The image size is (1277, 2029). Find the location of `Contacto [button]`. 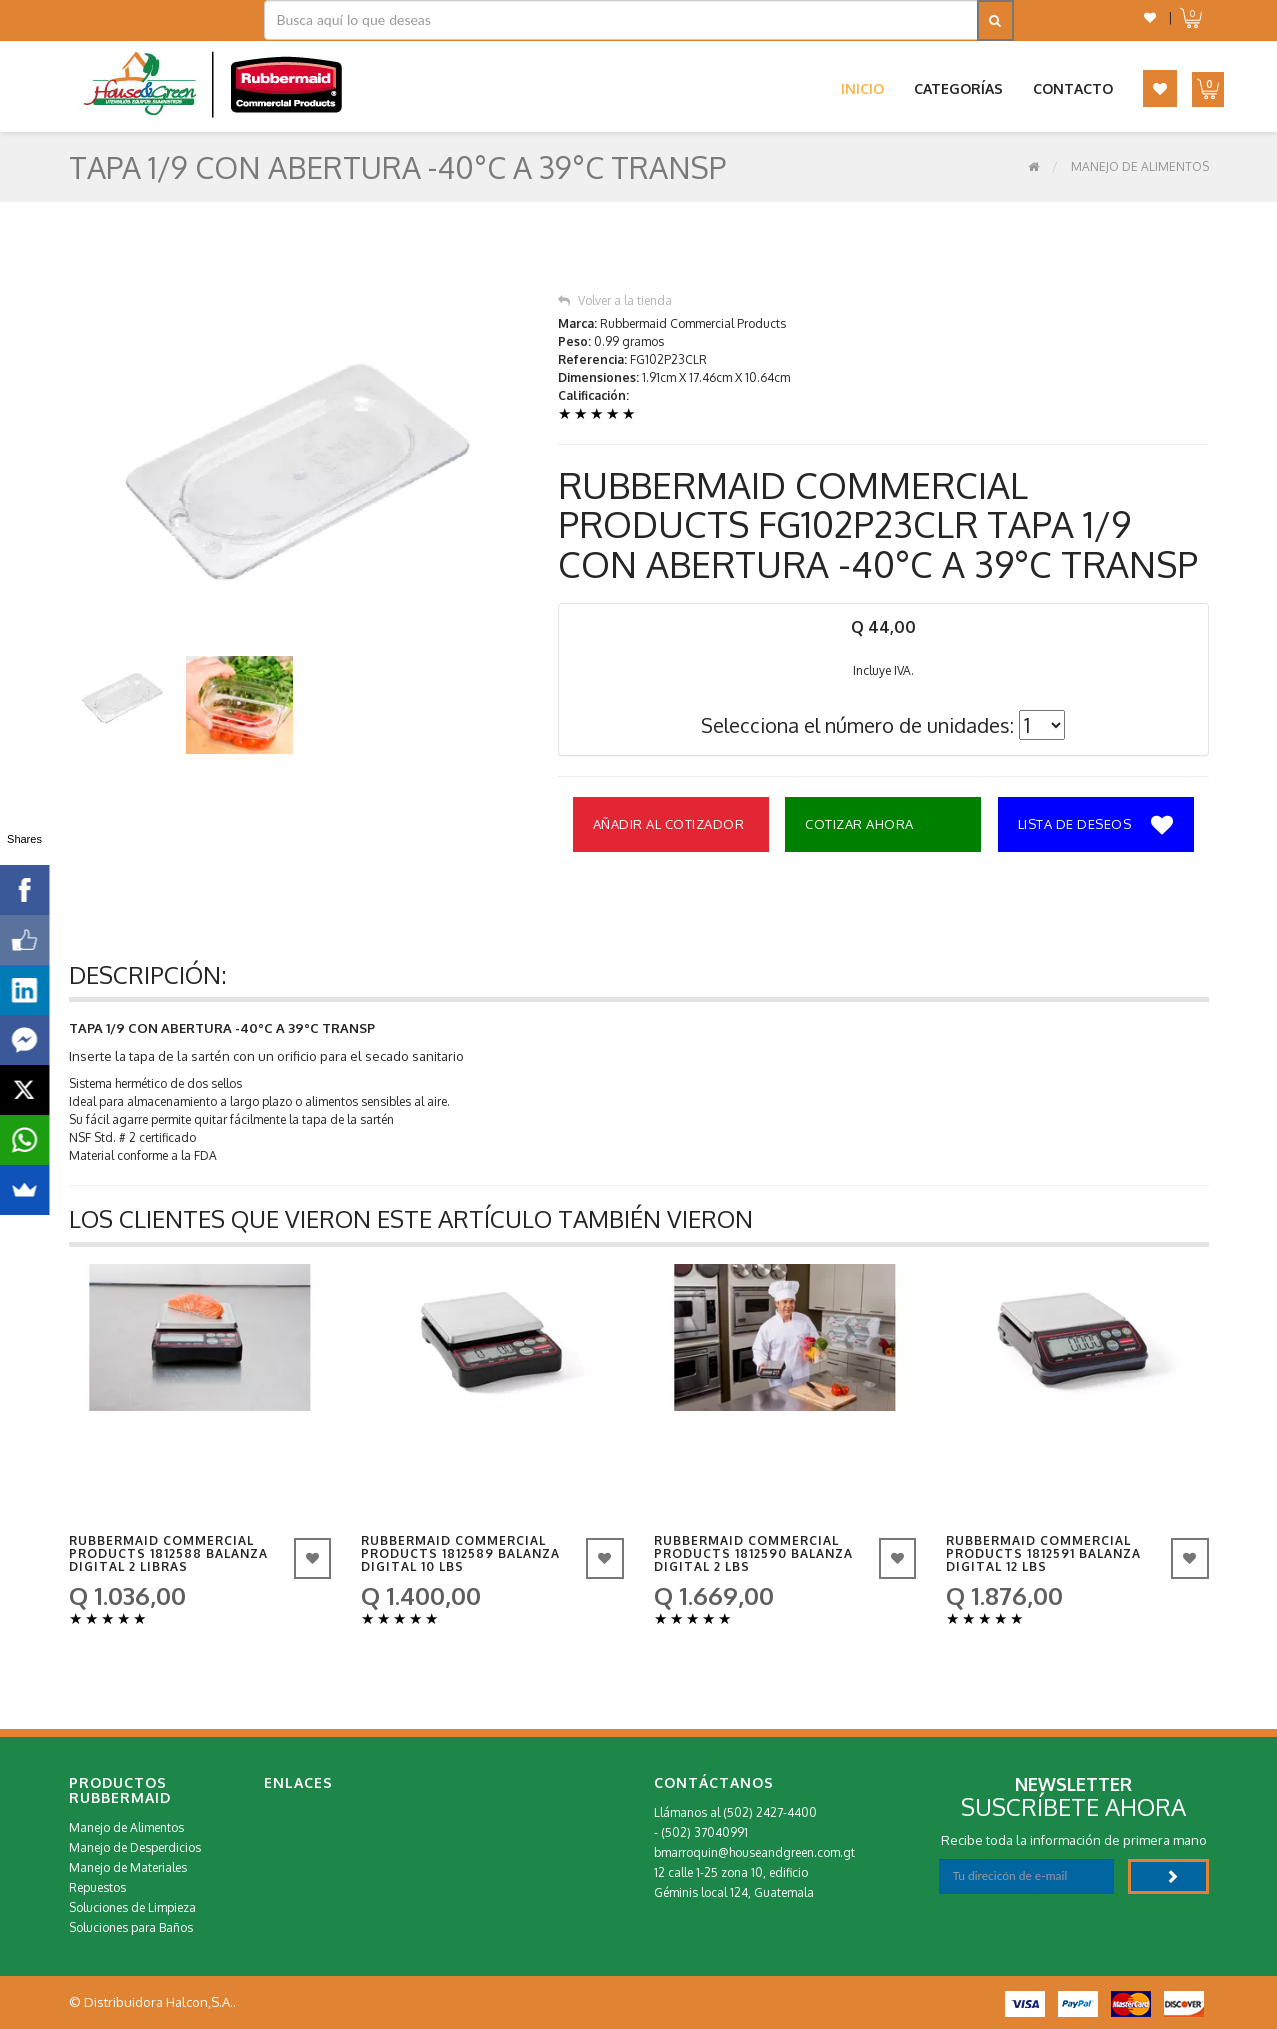

Contacto [button] is located at coordinates (1073, 88).